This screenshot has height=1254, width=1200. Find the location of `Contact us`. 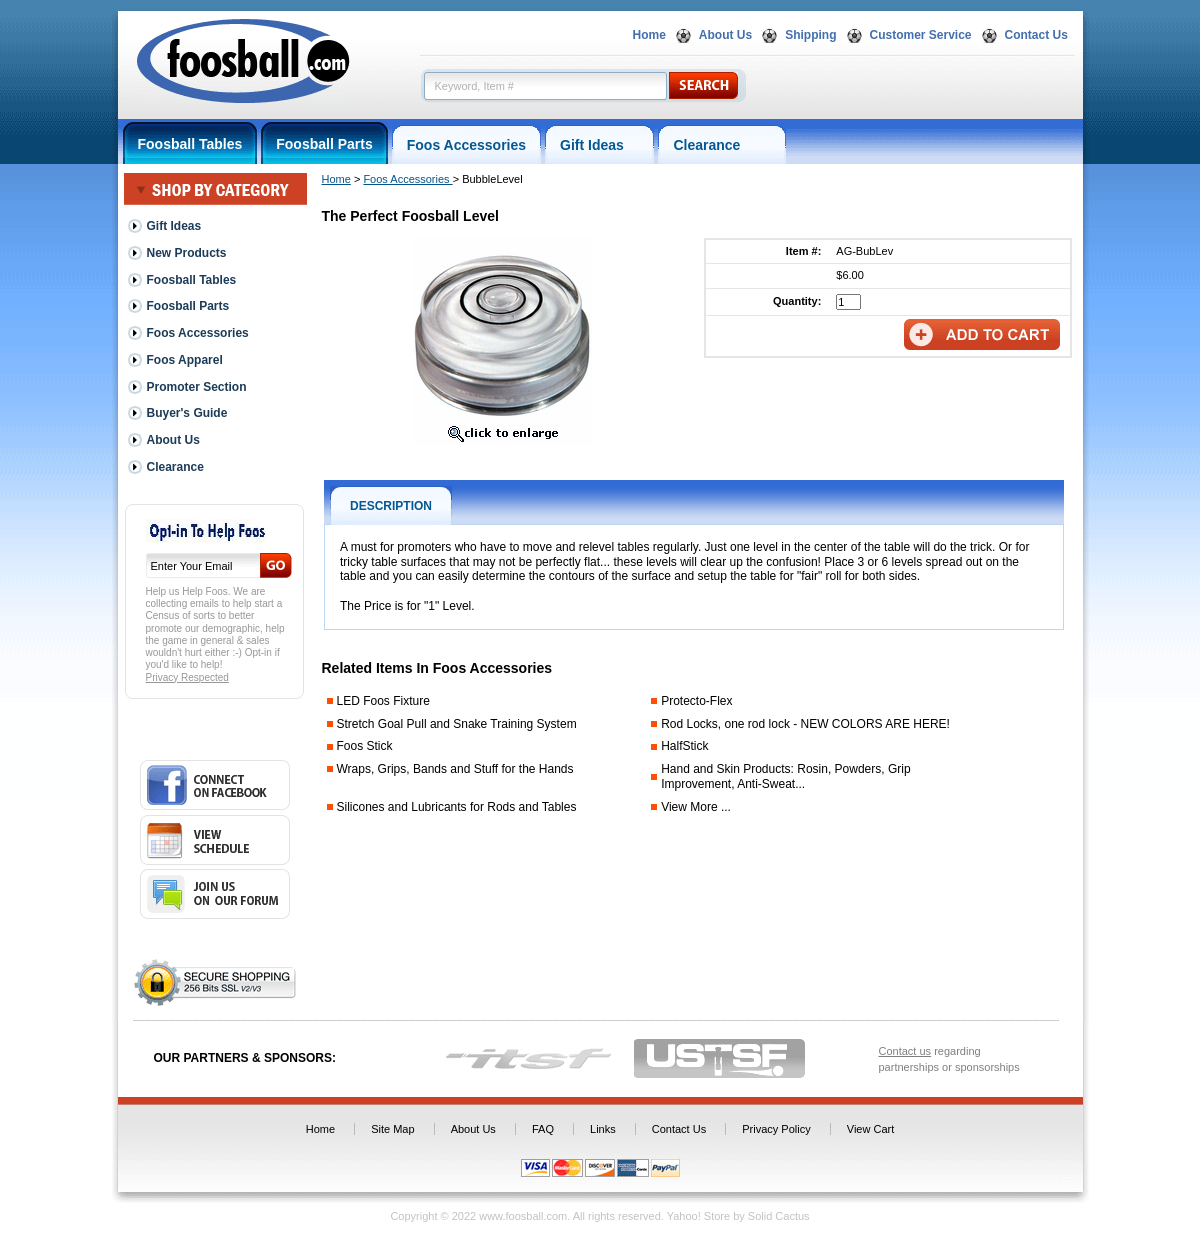

Contact us is located at coordinates (905, 1051).